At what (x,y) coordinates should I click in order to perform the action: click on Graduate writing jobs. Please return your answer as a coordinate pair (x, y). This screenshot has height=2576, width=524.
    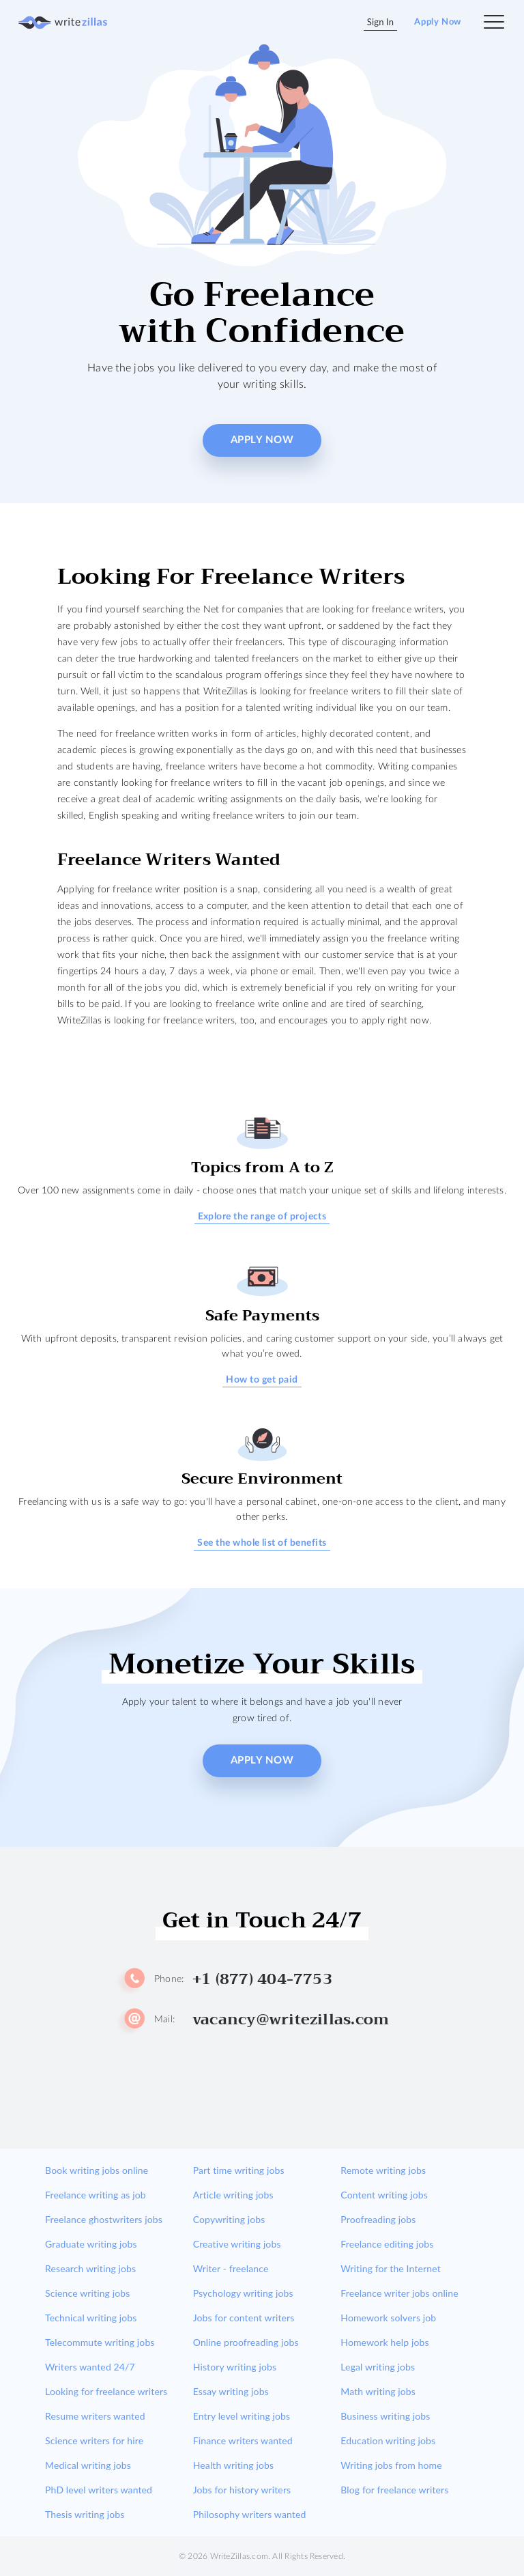
    Looking at the image, I should click on (91, 2244).